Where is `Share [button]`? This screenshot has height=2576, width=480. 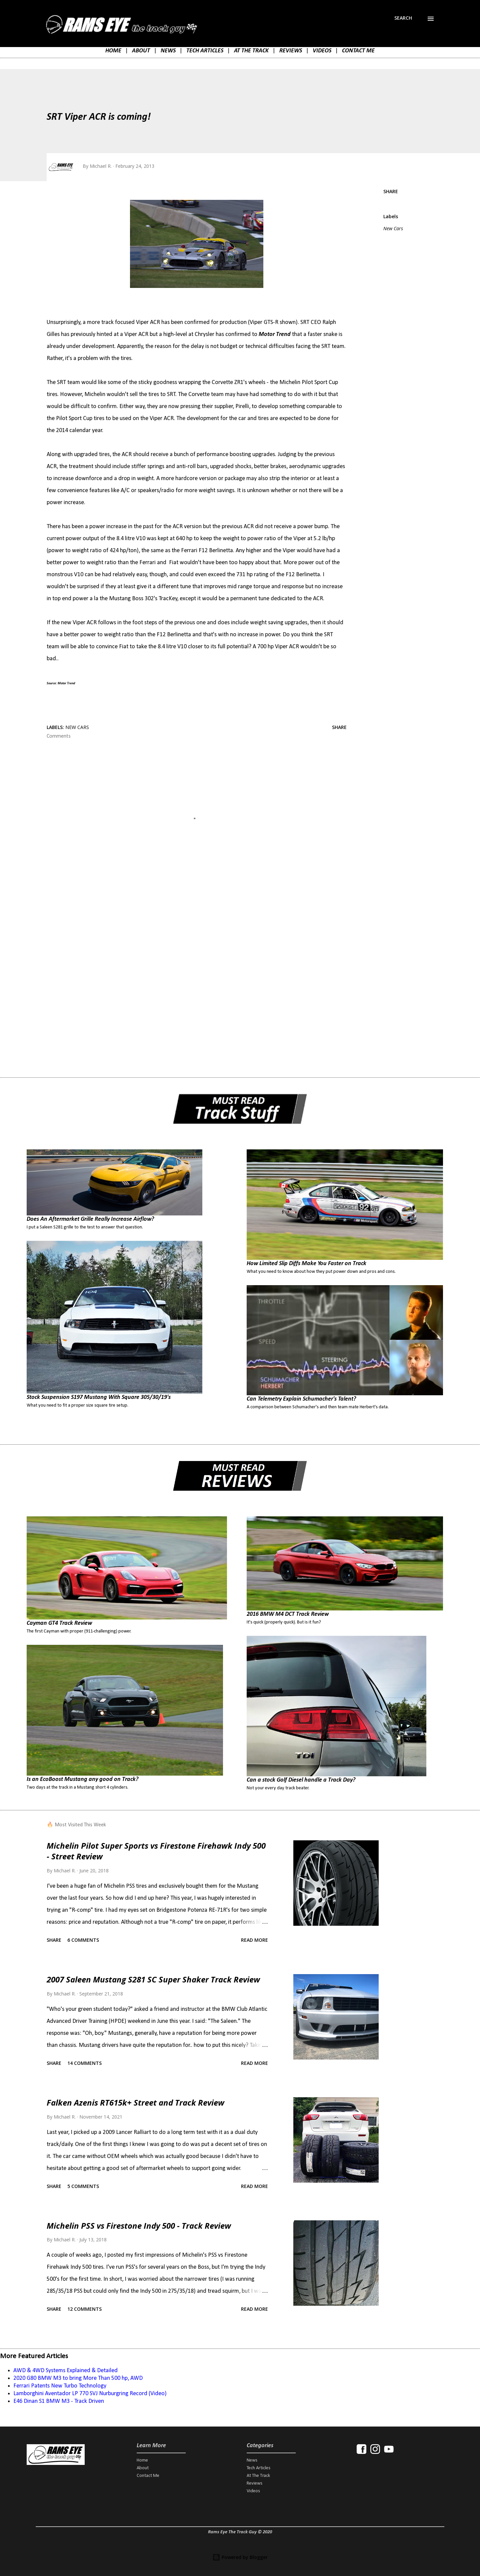 Share [button] is located at coordinates (390, 191).